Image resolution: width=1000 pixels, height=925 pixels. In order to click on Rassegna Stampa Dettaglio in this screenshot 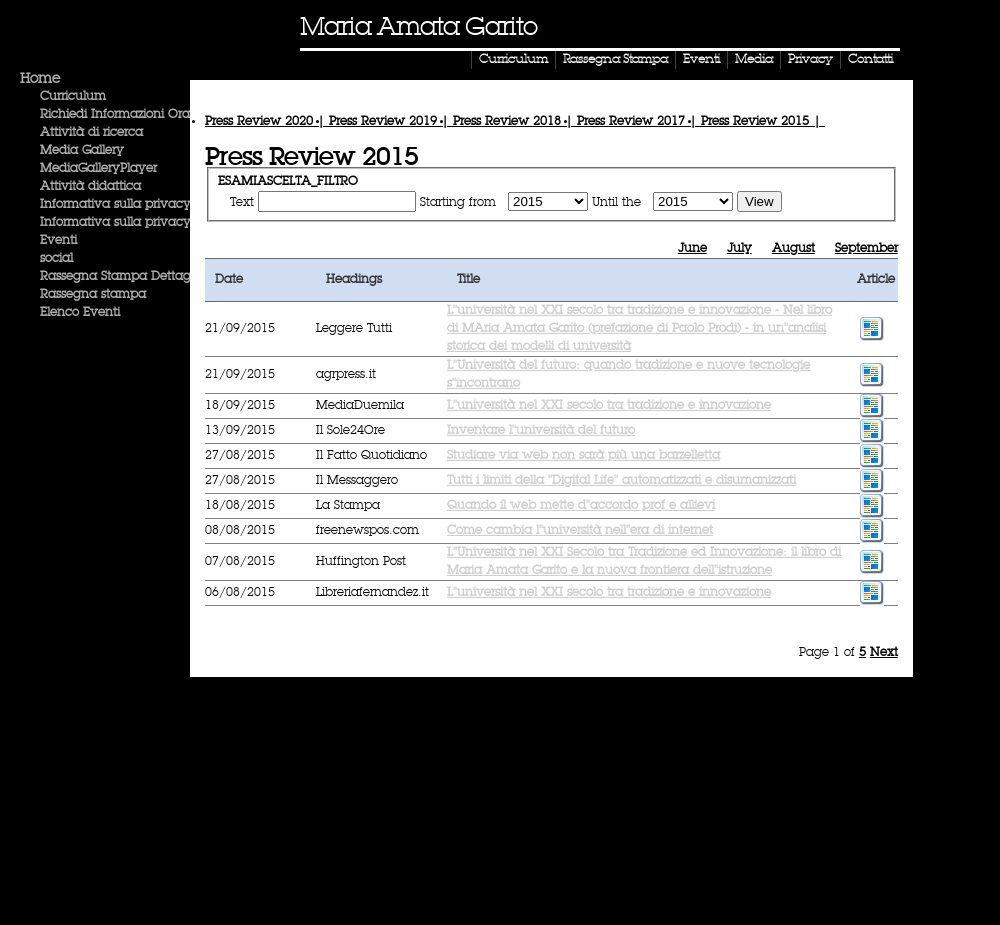, I will do `click(122, 277)`.